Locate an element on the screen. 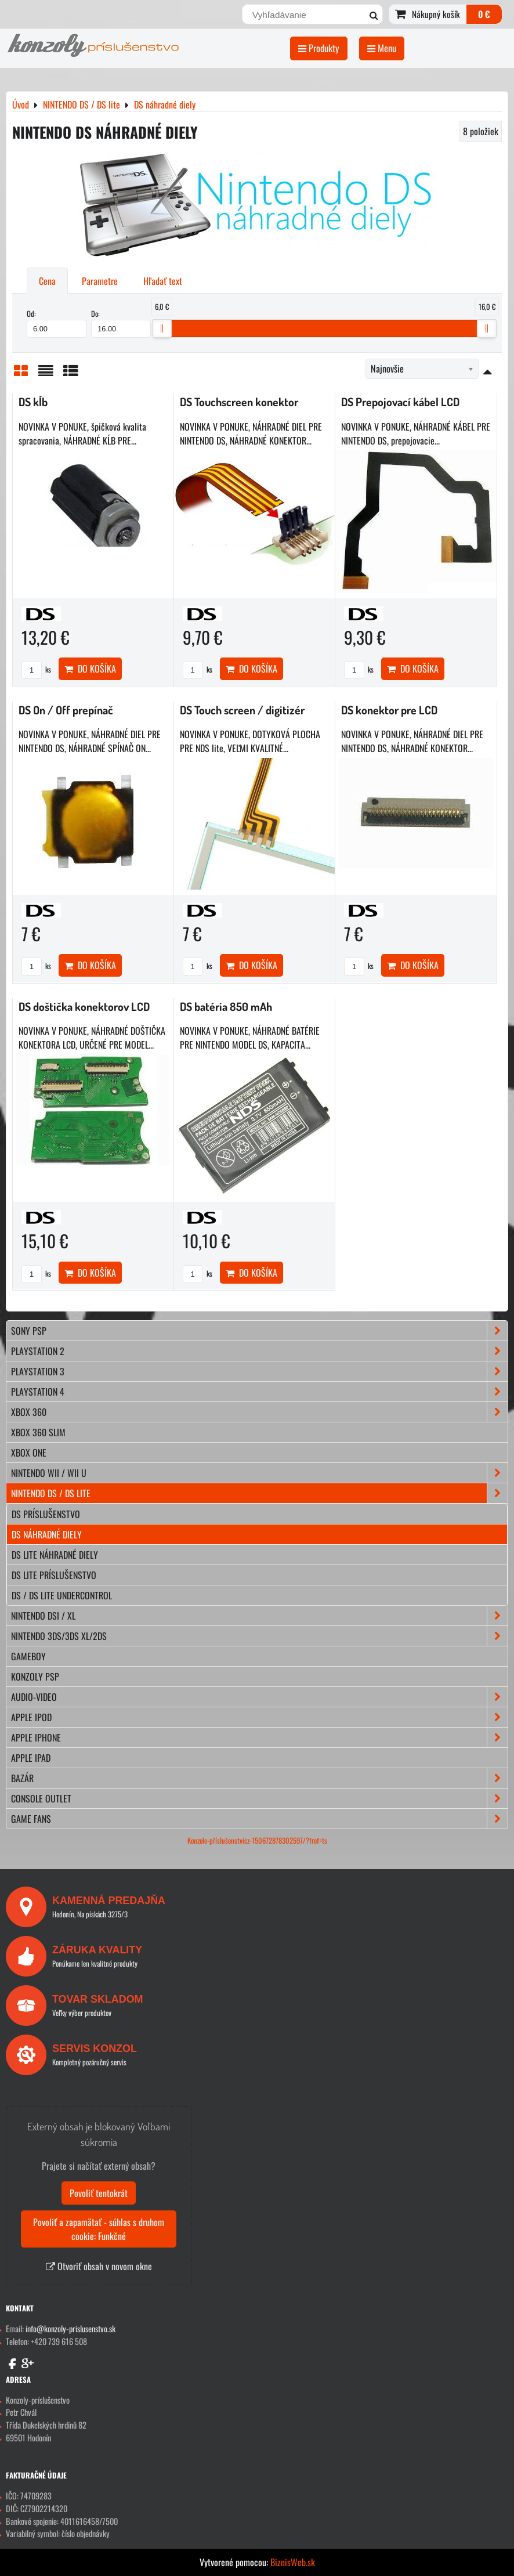 Image resolution: width=514 pixels, height=2576 pixels. NINTENDO 3DS/3DS XL/2DS is located at coordinates (259, 1636).